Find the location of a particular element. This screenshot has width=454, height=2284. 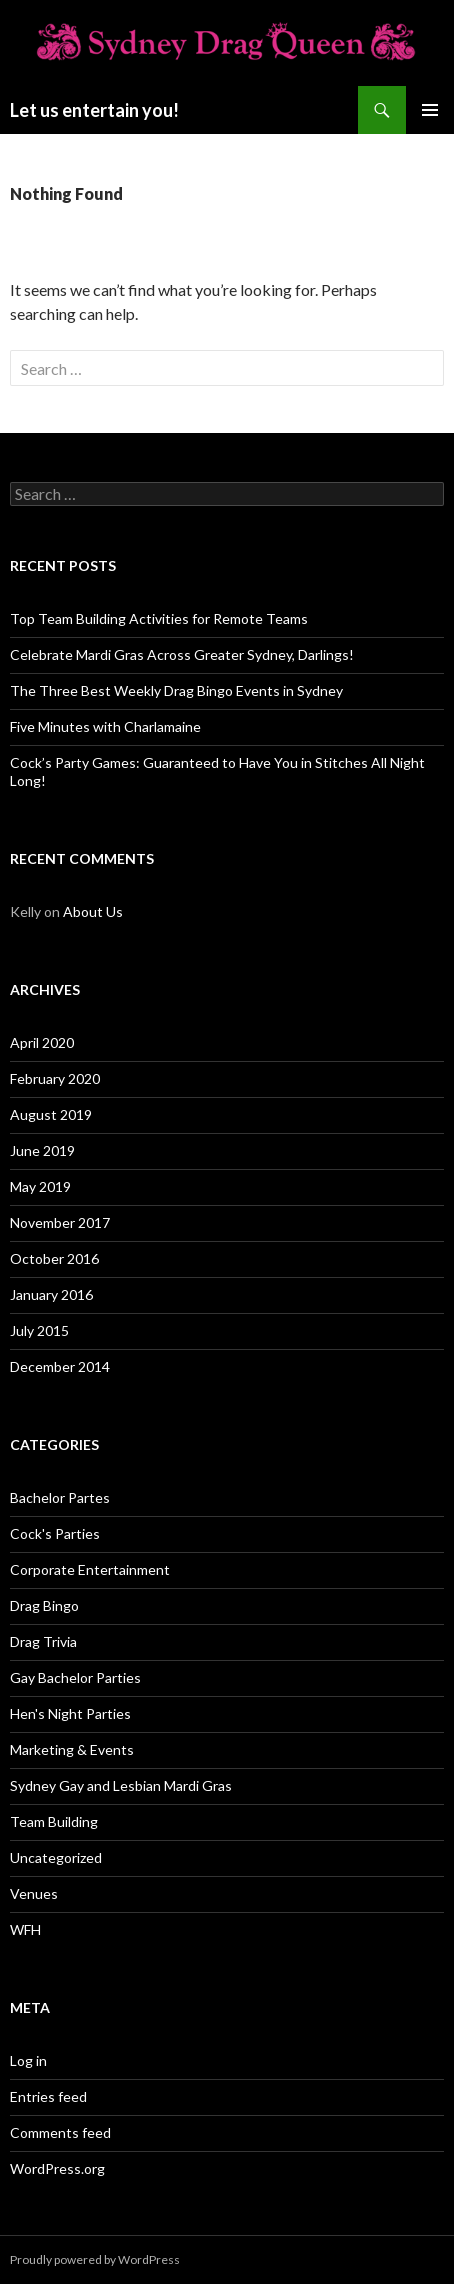

July 2015 is located at coordinates (39, 1330).